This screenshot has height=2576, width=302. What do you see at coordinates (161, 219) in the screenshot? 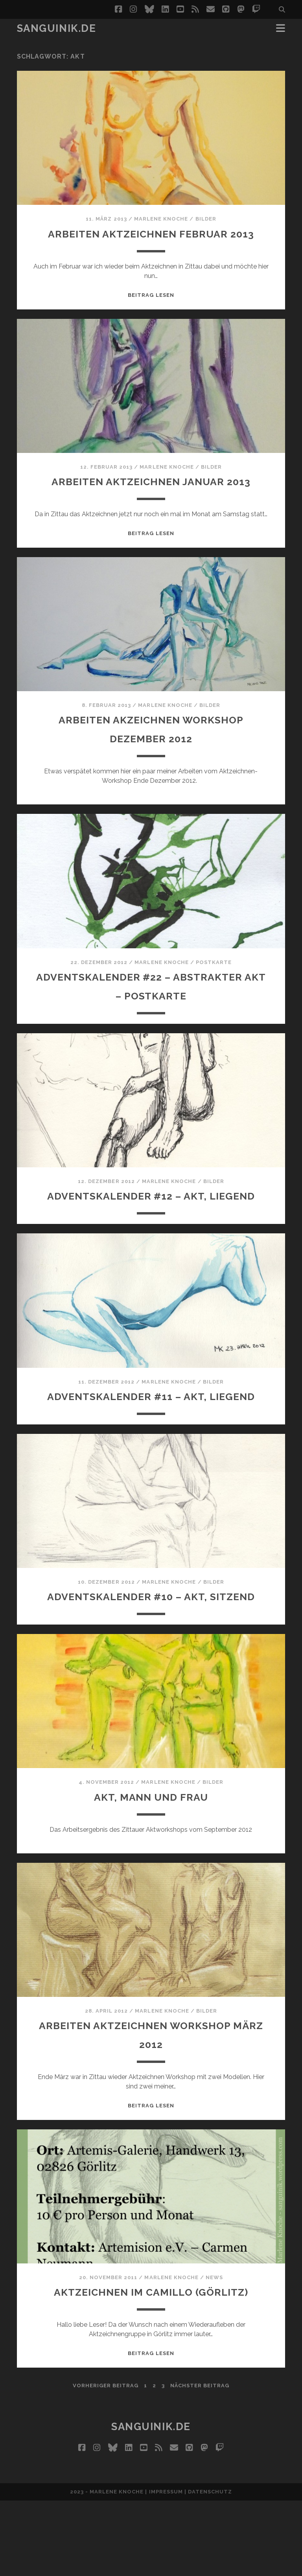
I see `Marlene Knoche` at bounding box center [161, 219].